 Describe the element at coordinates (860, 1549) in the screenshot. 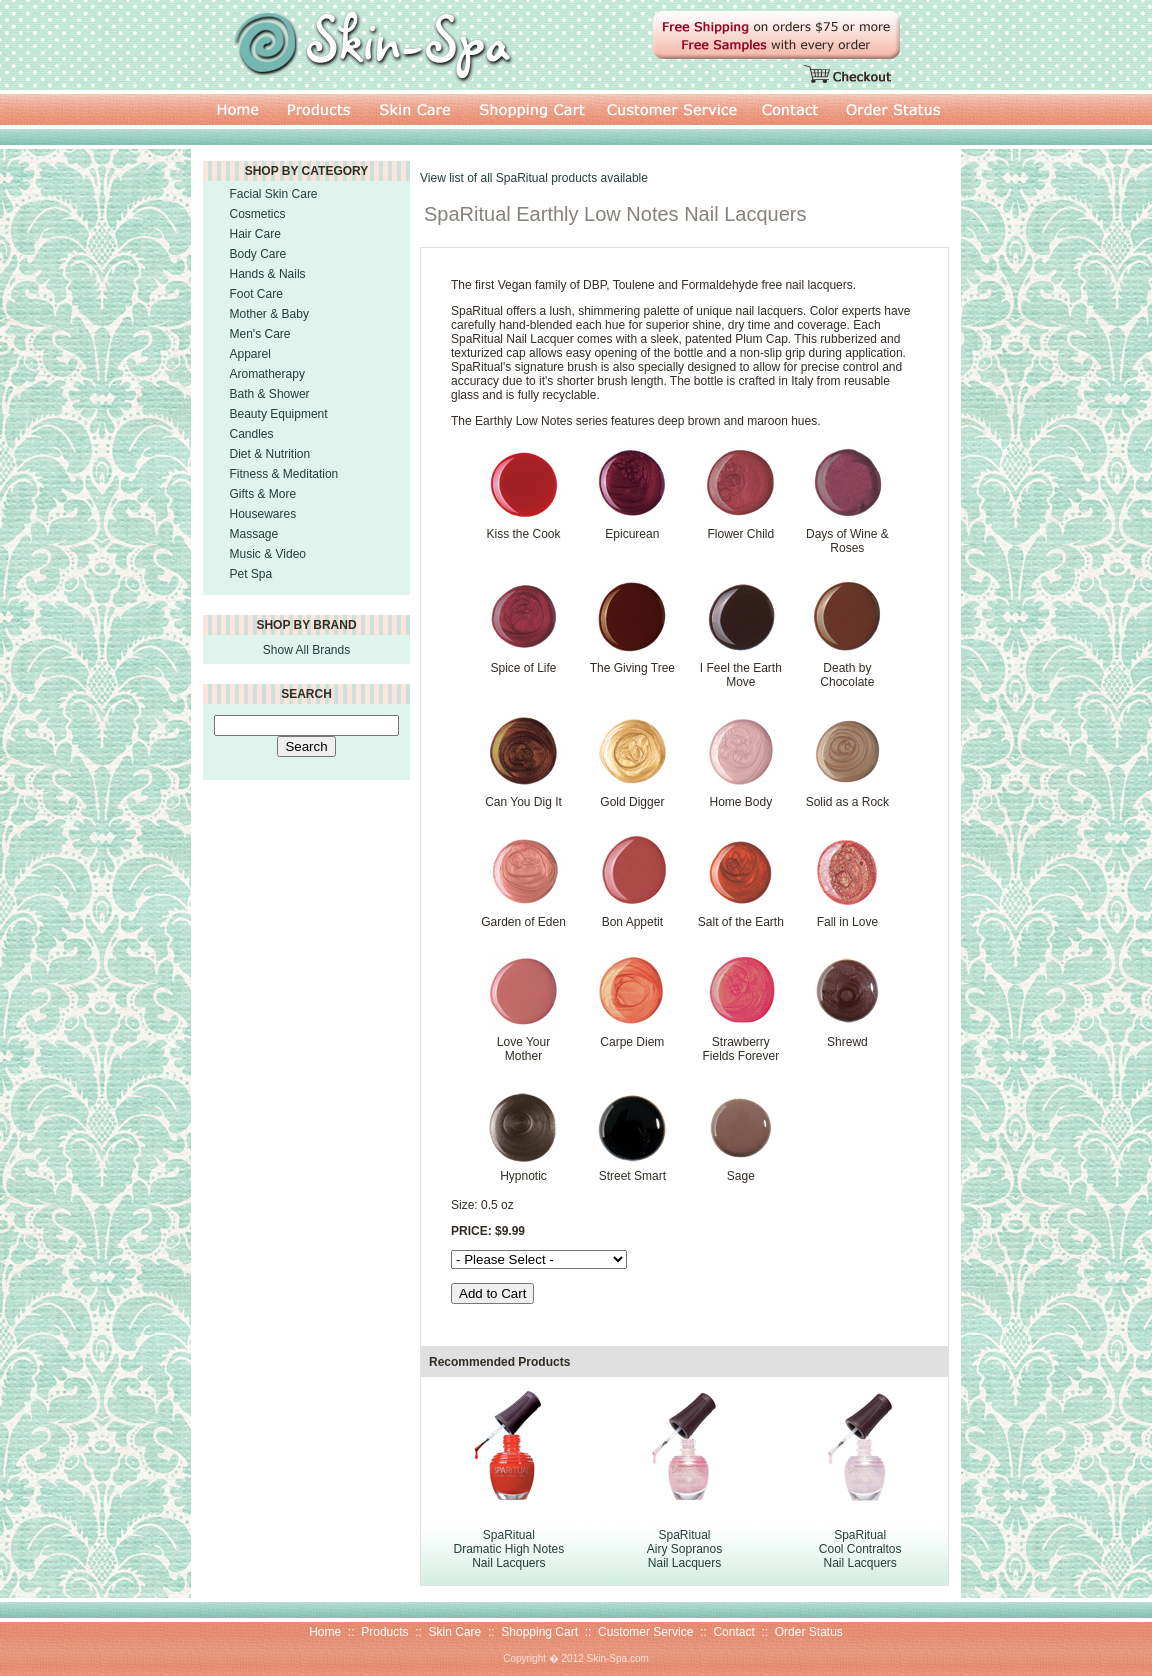

I see `SpaRitual Cool Contraltos Nail Lacquers` at that location.